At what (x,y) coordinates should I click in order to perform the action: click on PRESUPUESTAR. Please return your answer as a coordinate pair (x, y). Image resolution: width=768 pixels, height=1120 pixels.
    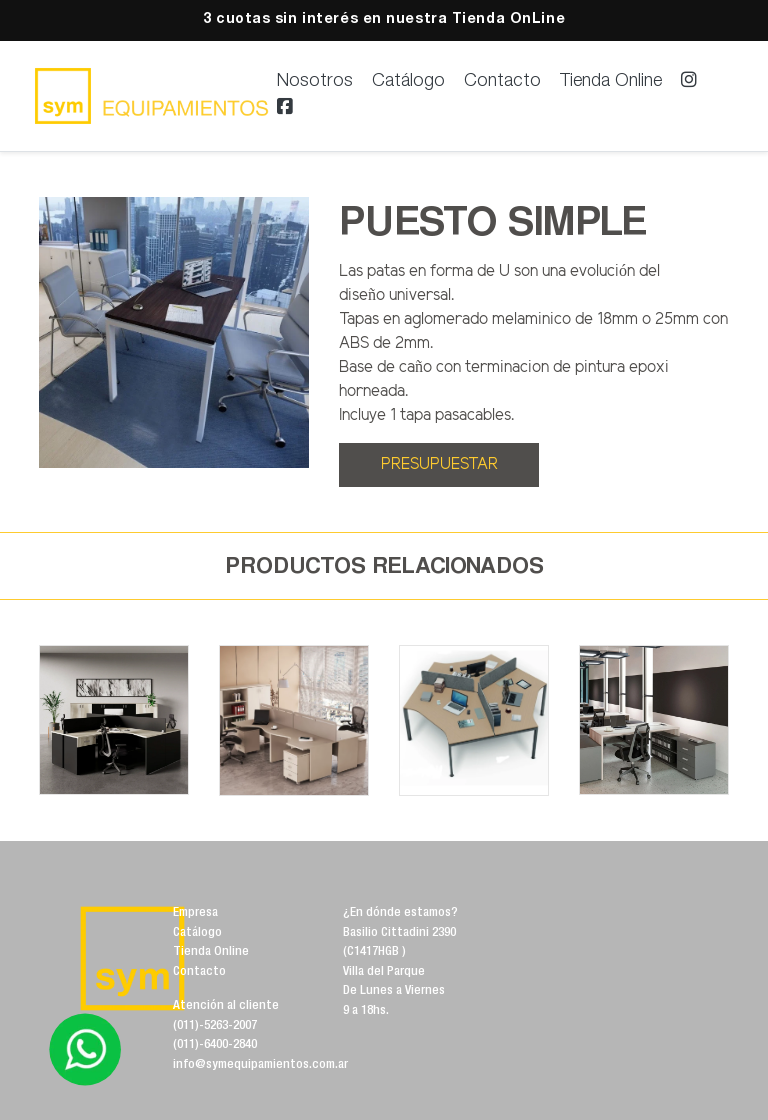
    Looking at the image, I should click on (439, 464).